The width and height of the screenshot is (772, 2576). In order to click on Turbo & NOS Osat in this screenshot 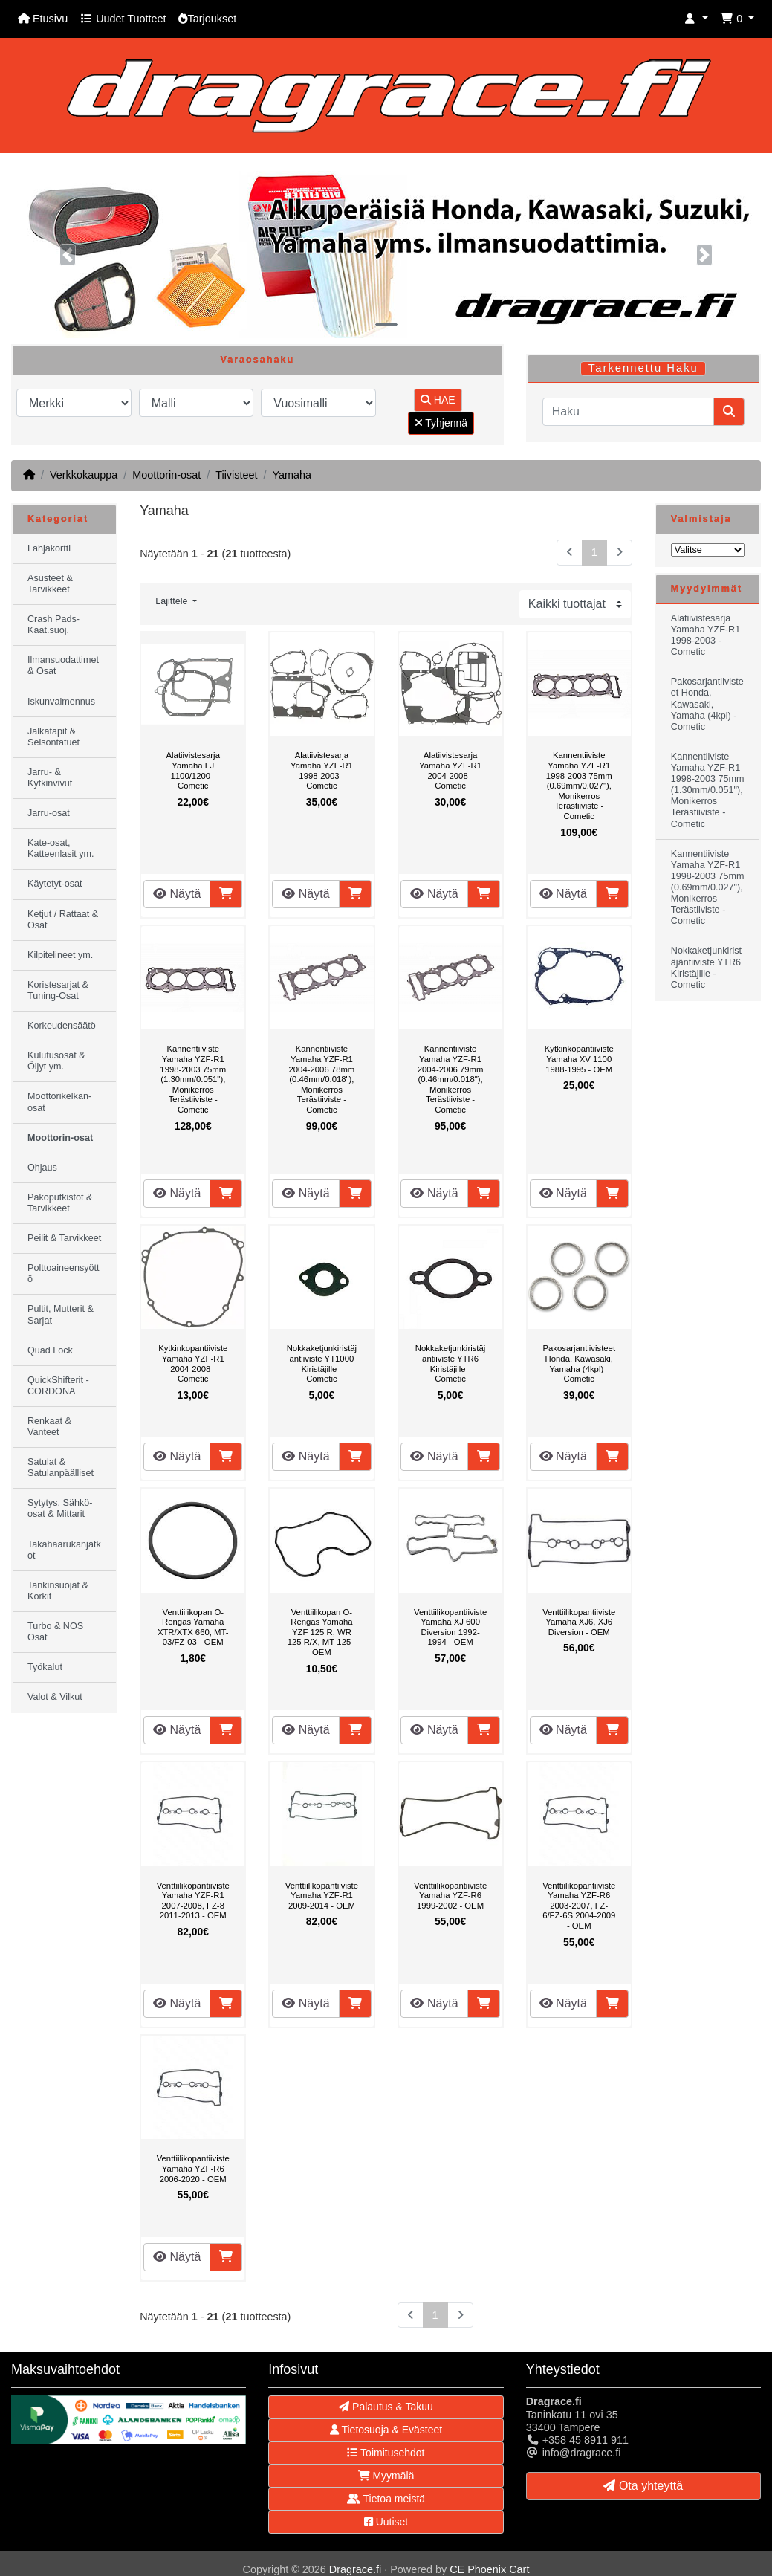, I will do `click(55, 1632)`.